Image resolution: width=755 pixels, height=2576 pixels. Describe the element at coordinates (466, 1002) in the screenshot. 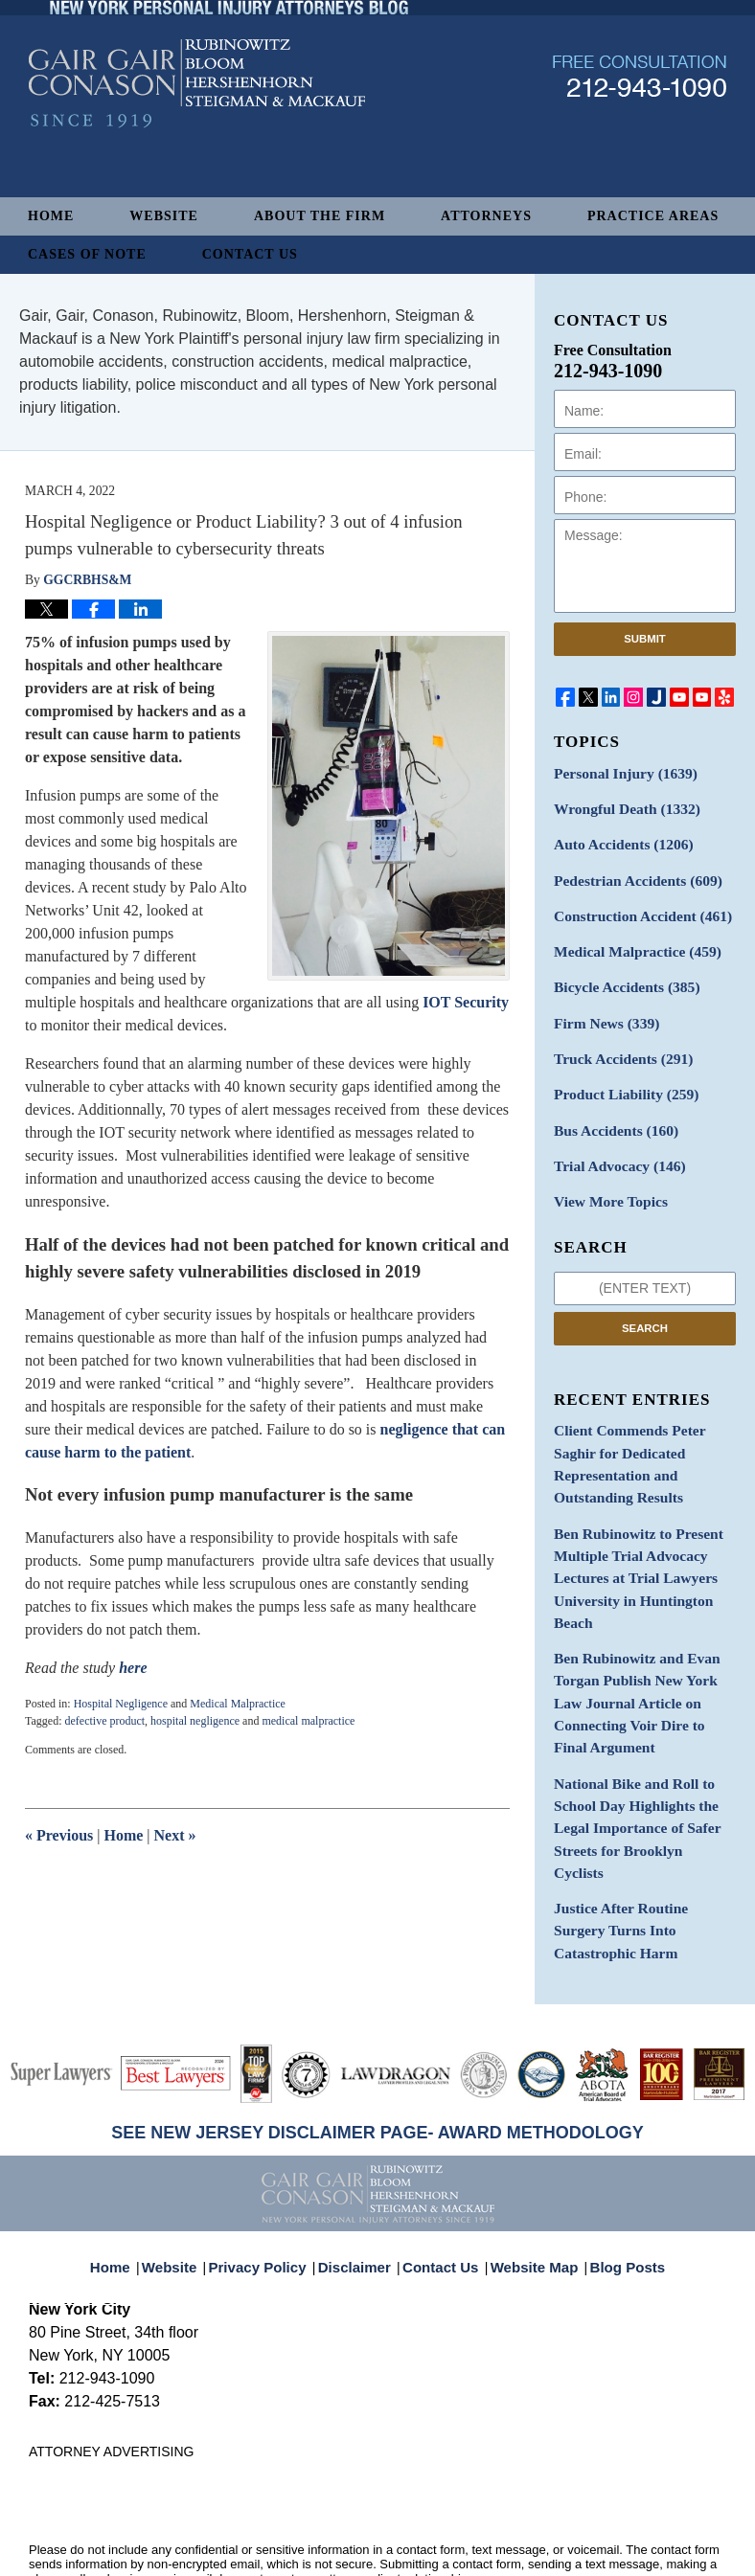

I see `IOT Security` at that location.